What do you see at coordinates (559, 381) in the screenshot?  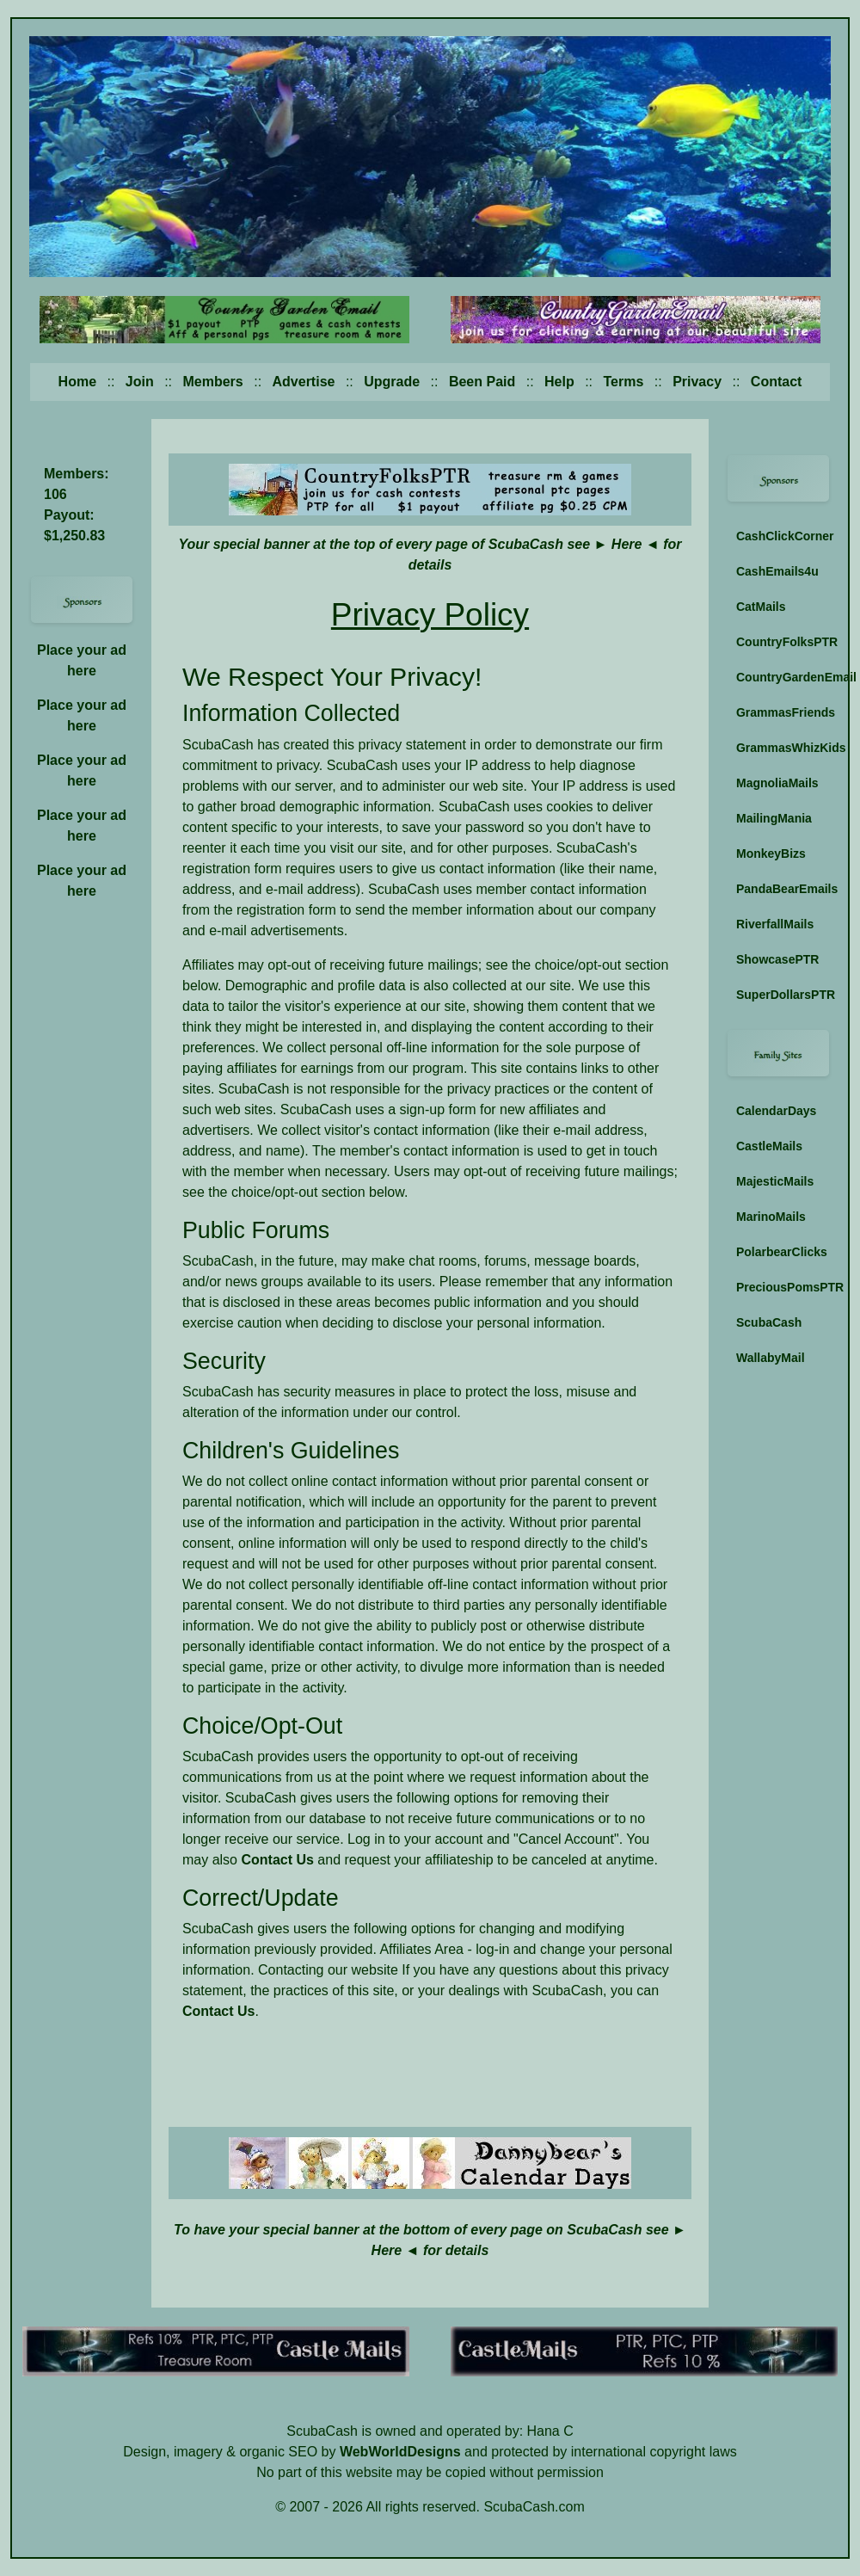 I see `Help` at bounding box center [559, 381].